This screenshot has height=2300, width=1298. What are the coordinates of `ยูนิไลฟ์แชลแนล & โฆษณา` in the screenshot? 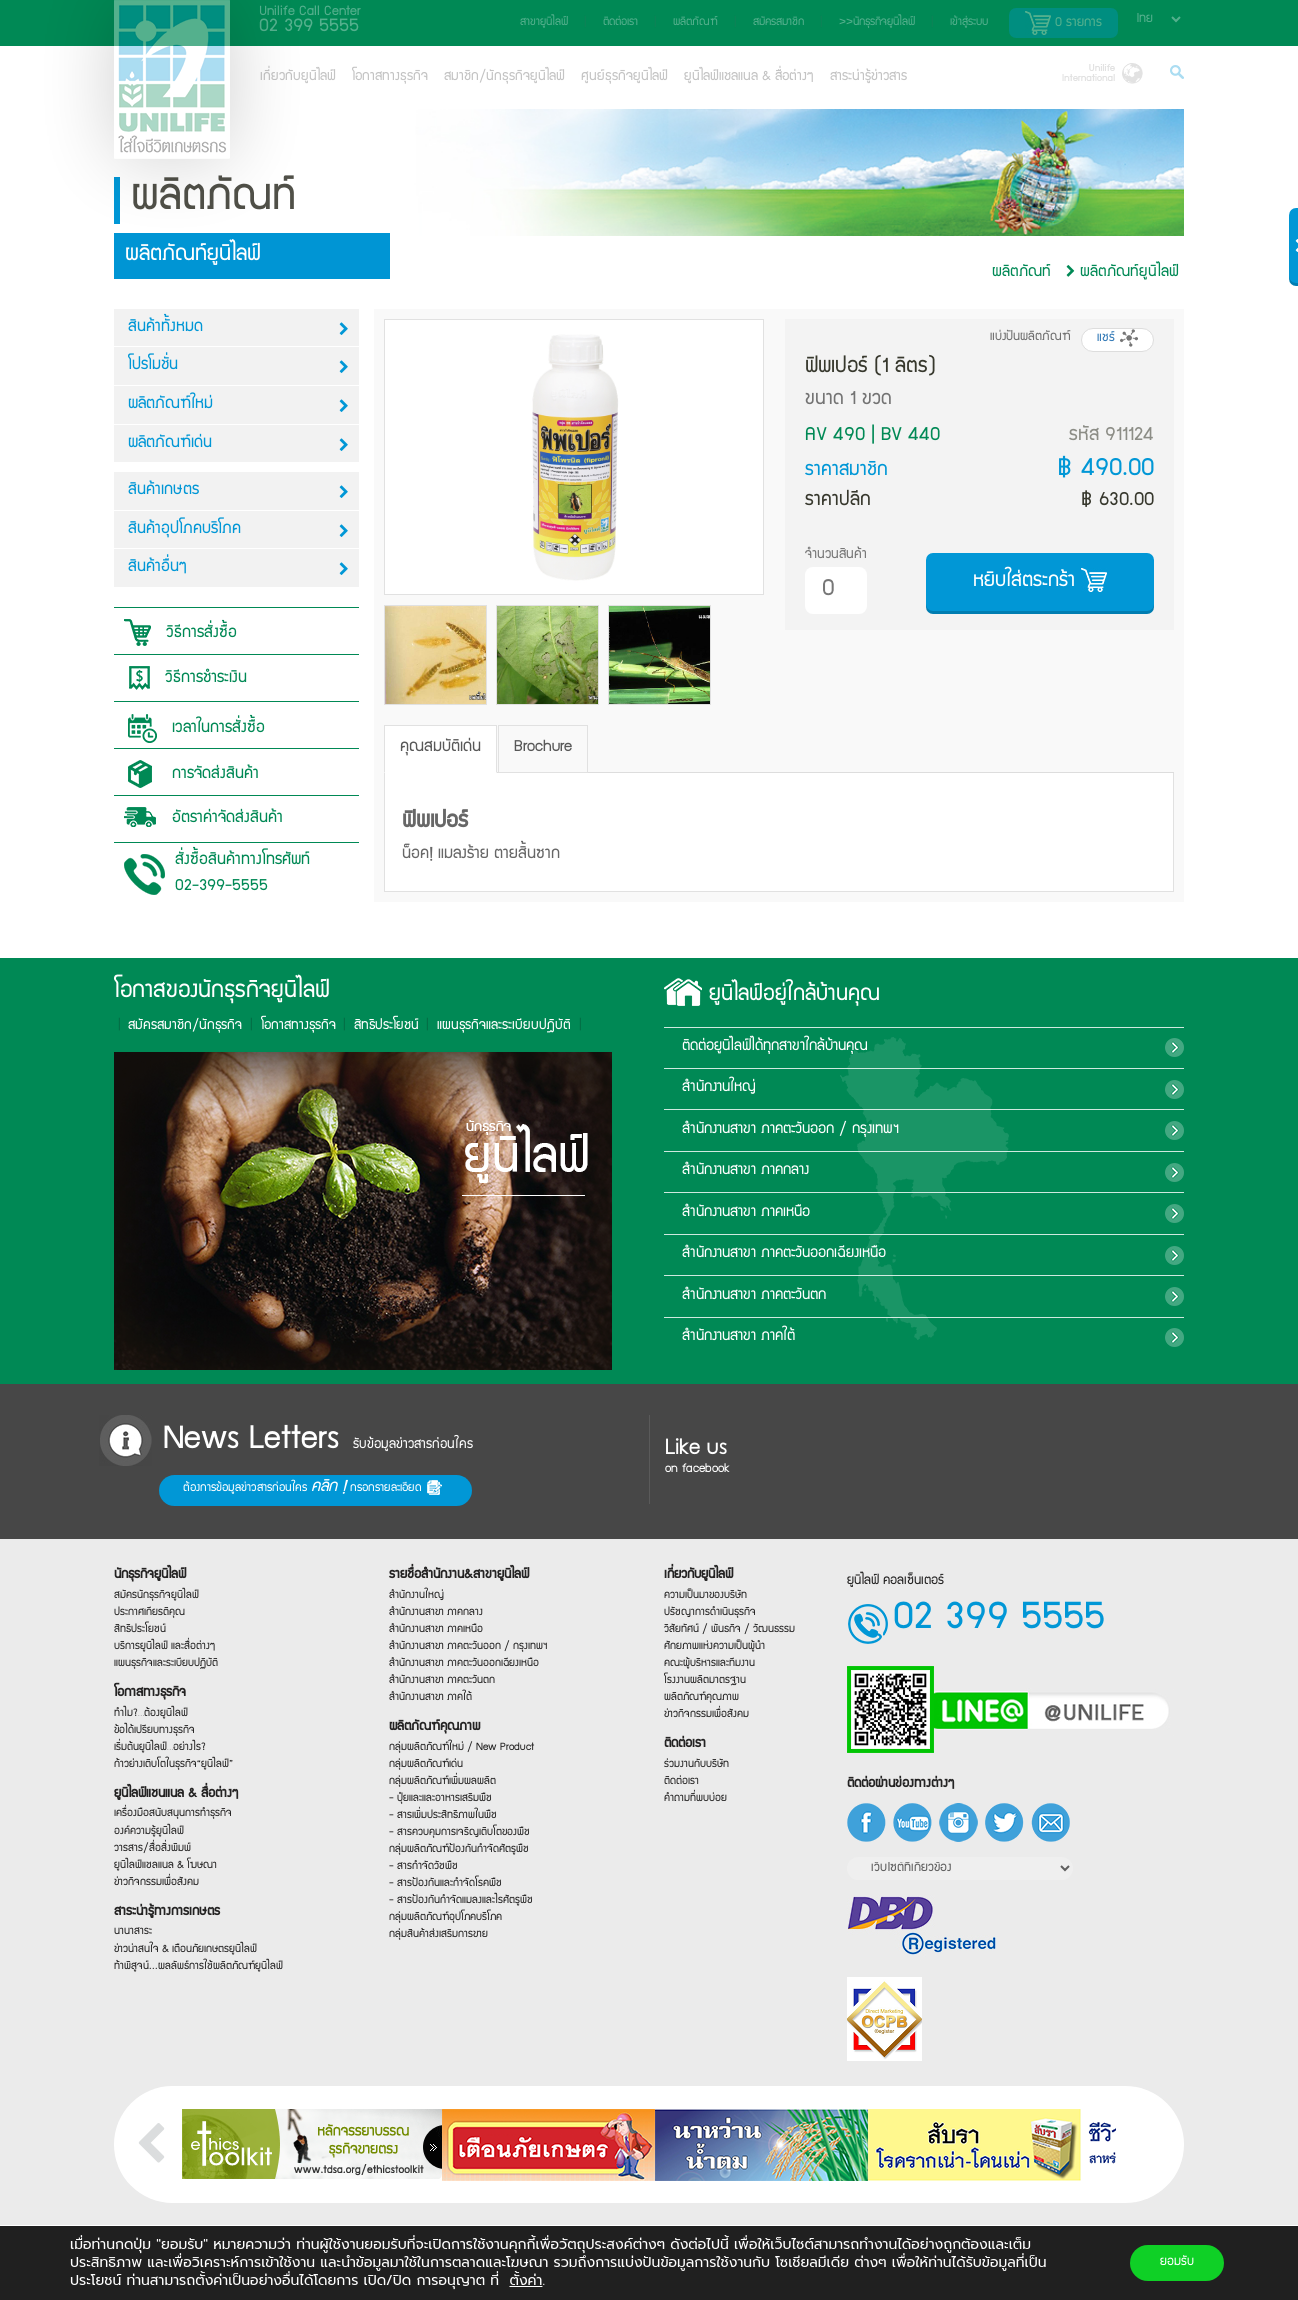 It's located at (162, 1870).